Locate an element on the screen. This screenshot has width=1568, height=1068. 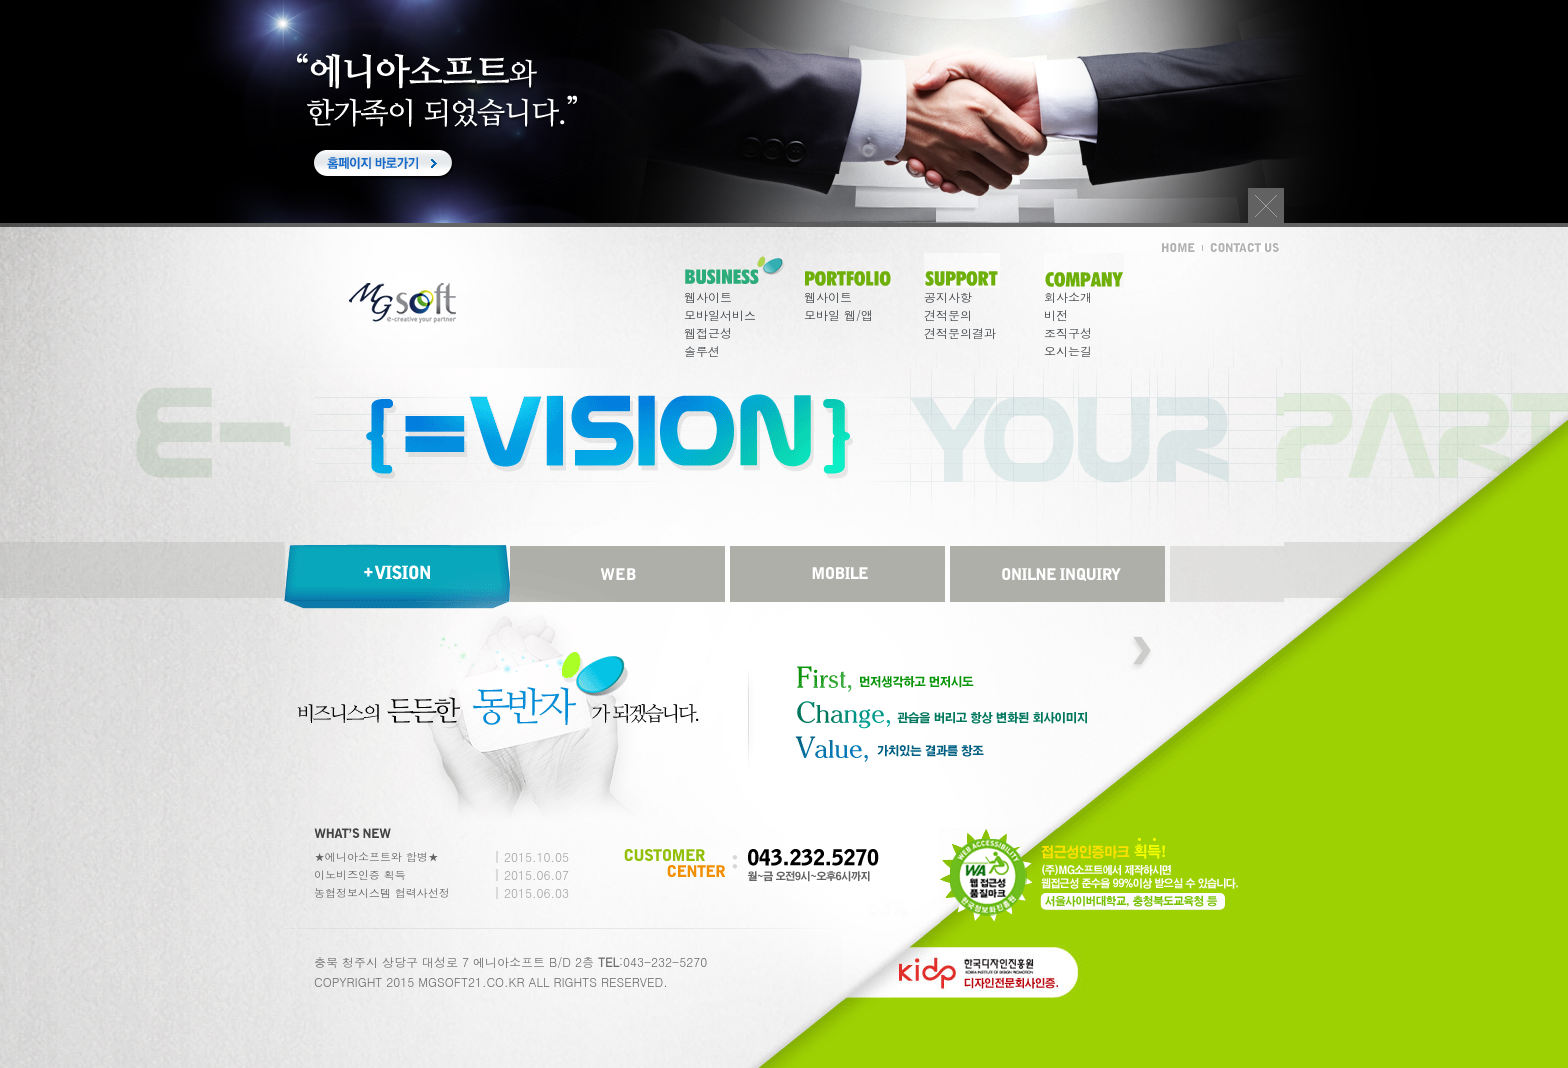
농협정보시스템 협력사선정 is located at coordinates (382, 892).